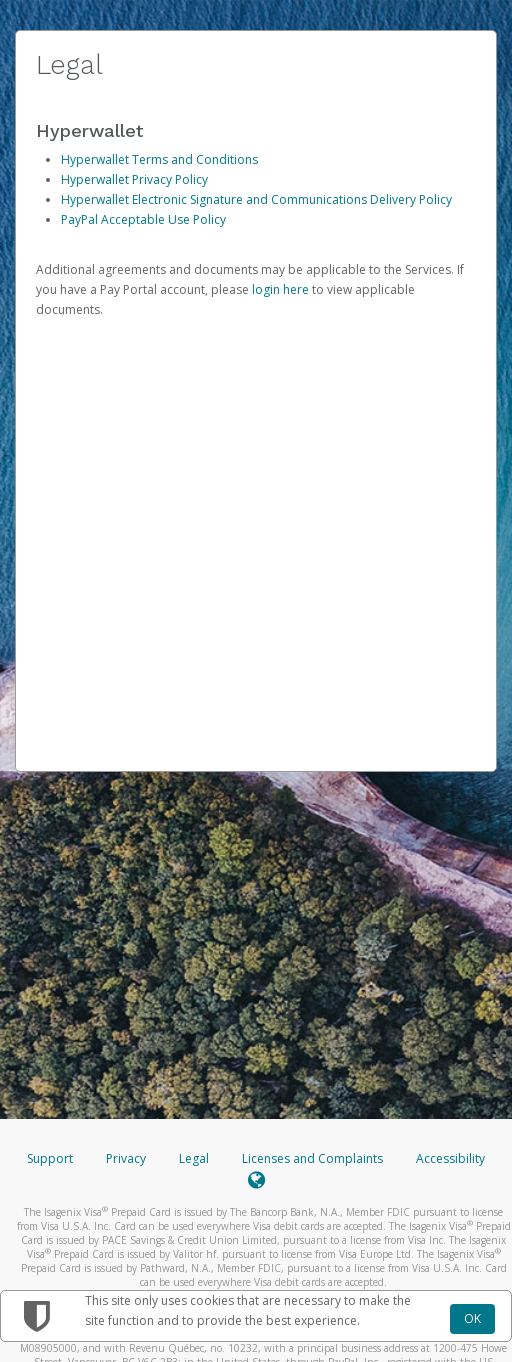 The image size is (512, 1362). Describe the element at coordinates (134, 179) in the screenshot. I see `Hyperwallet Privacy Policy` at that location.